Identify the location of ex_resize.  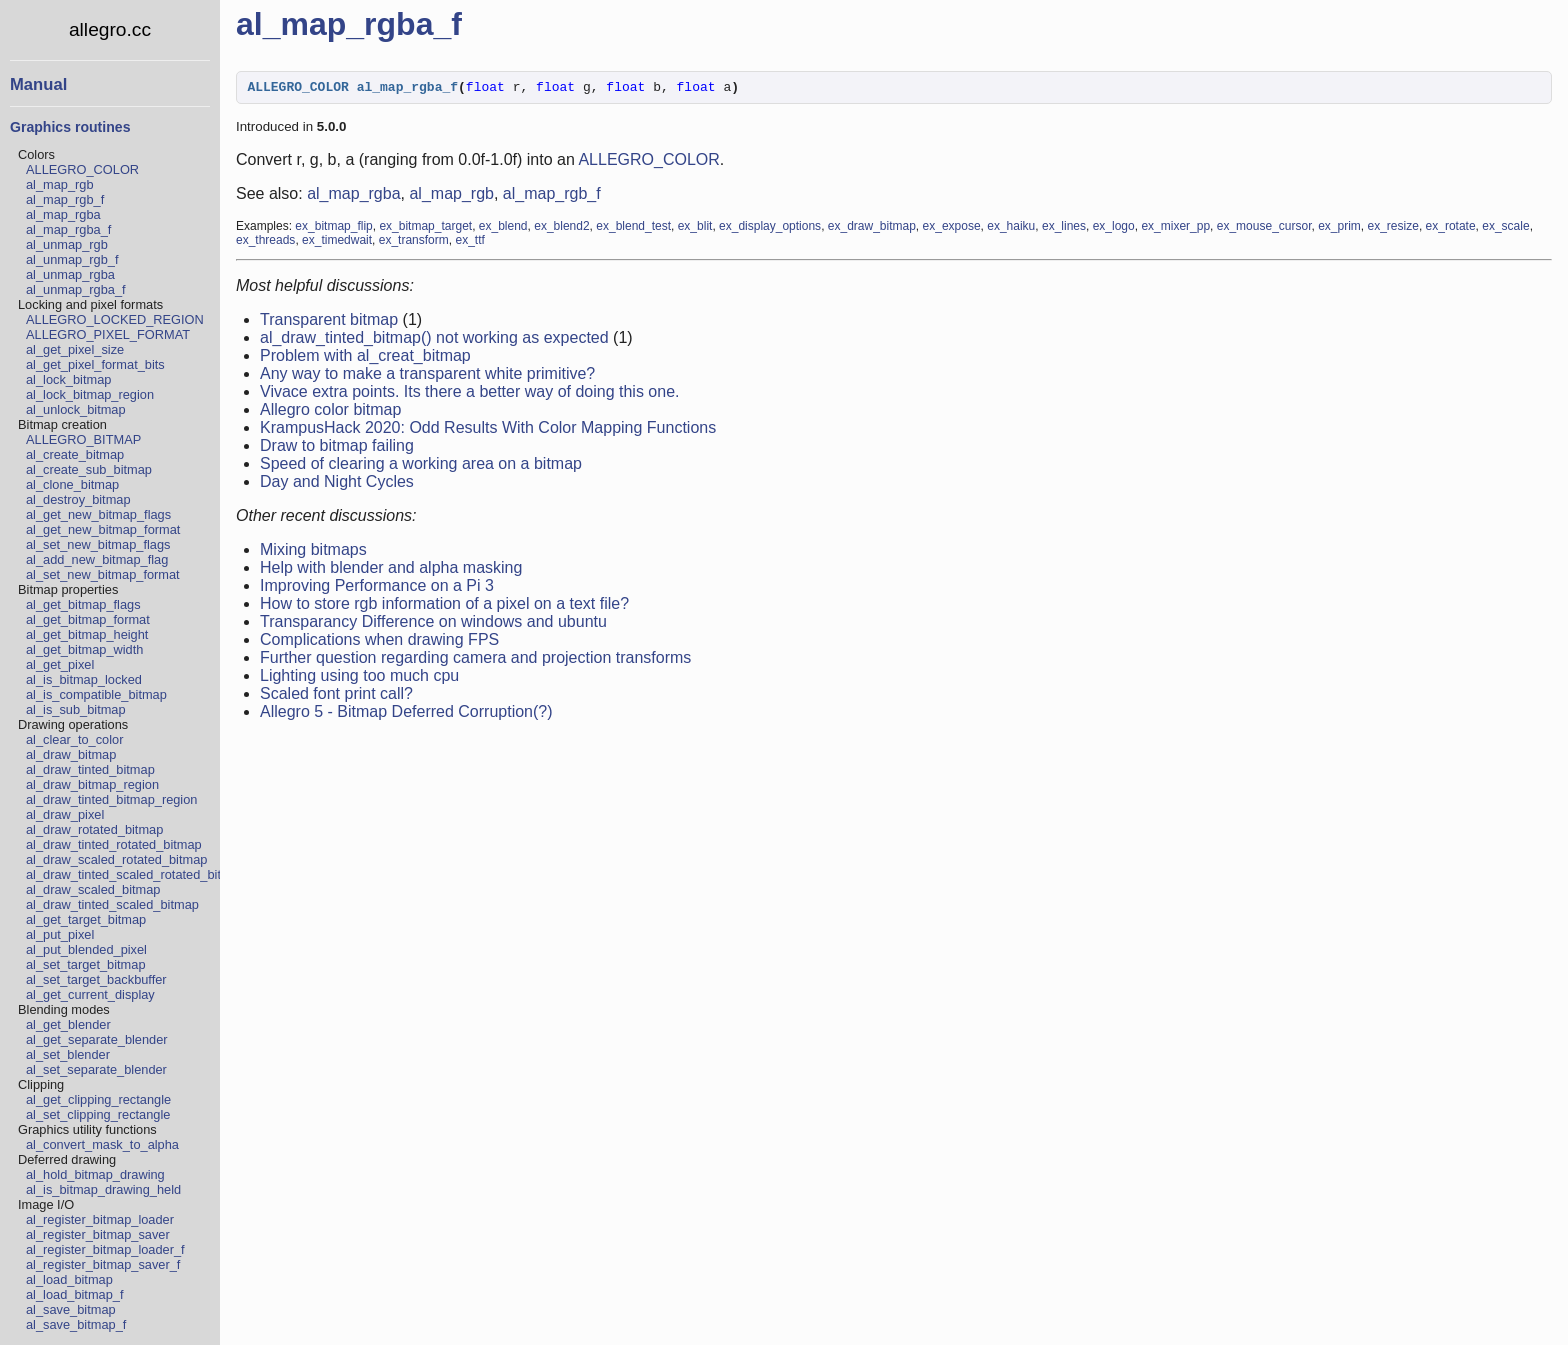
(1393, 229).